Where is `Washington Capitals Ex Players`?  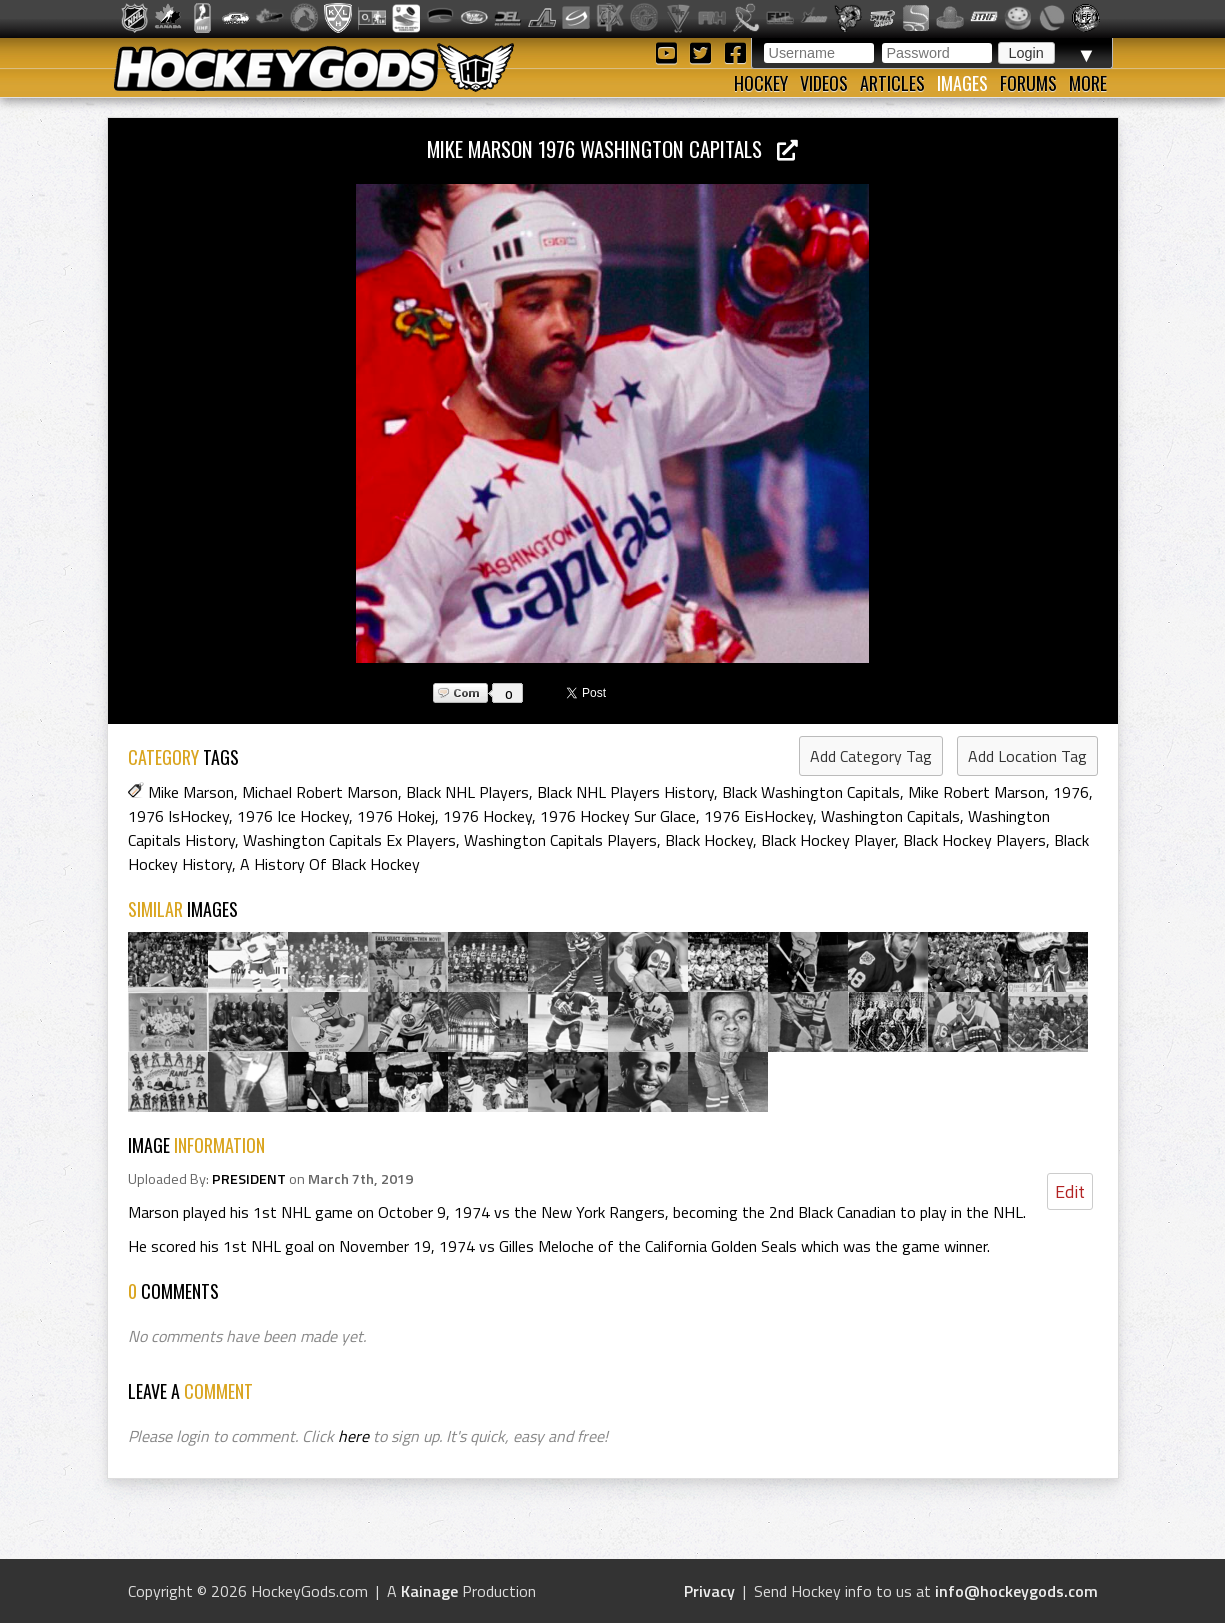 Washington Capitals Ex Players is located at coordinates (349, 840).